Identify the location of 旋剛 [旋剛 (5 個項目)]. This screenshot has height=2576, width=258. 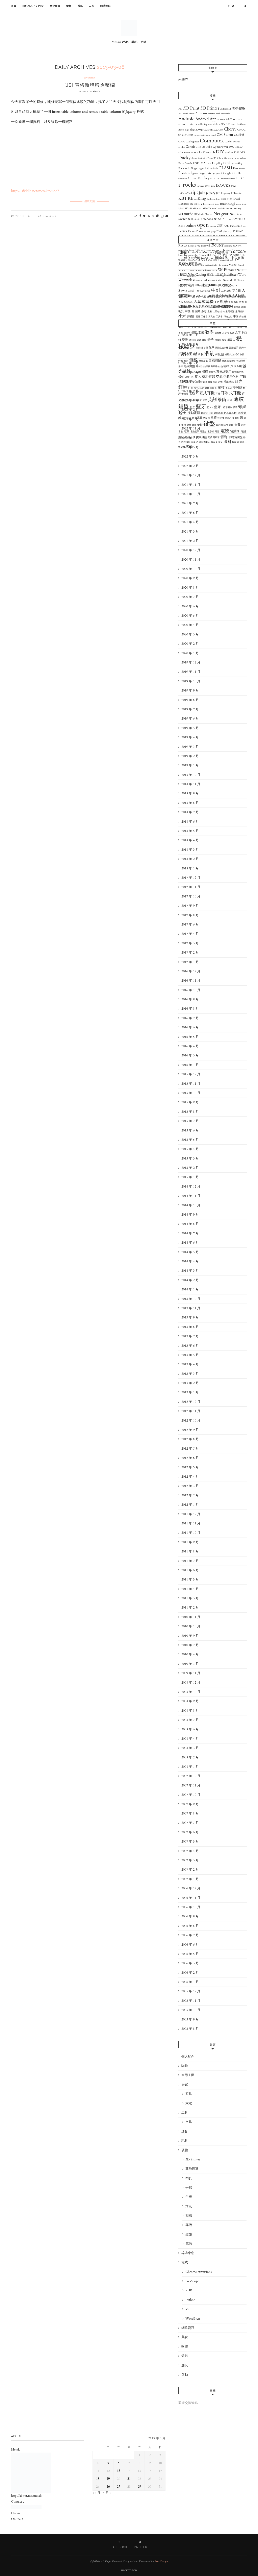
(185, 339).